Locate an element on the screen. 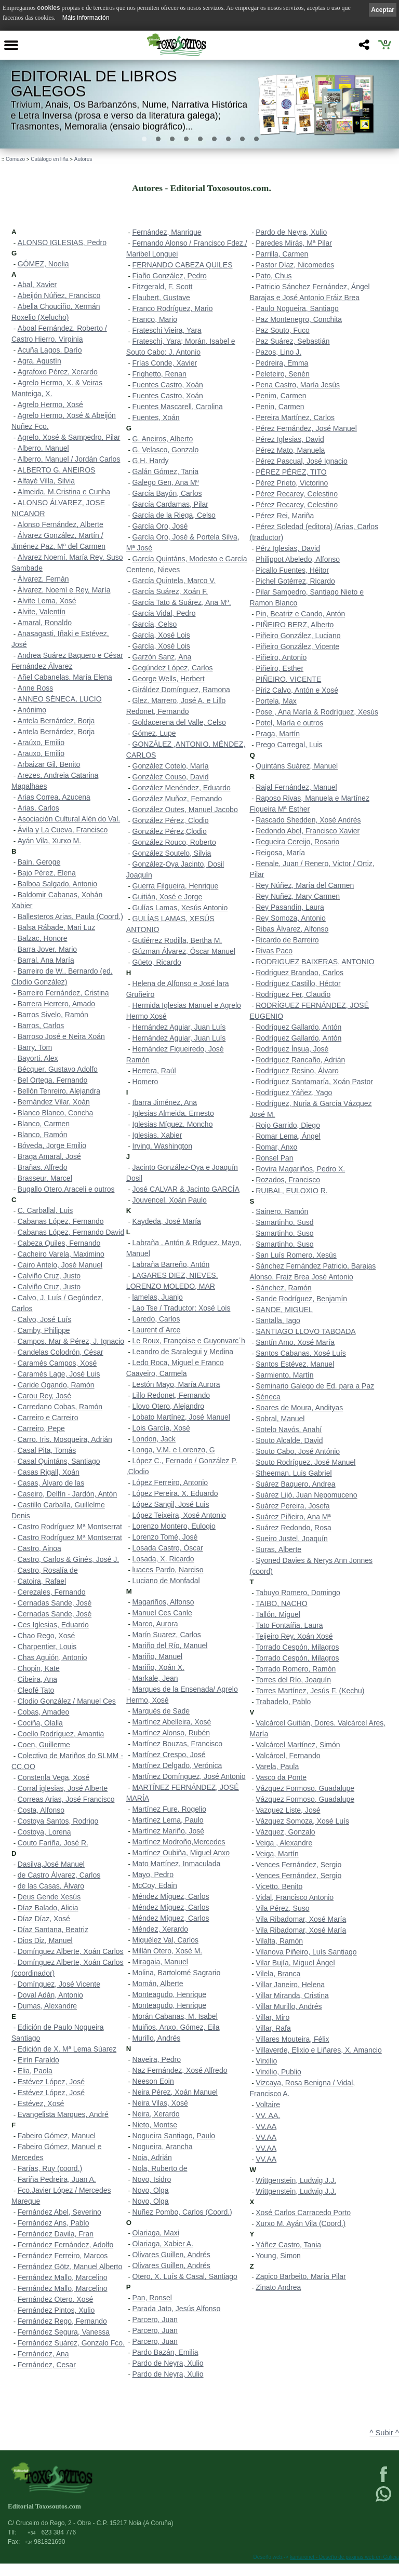  Villar Janeiro, Helena is located at coordinates (290, 1984).